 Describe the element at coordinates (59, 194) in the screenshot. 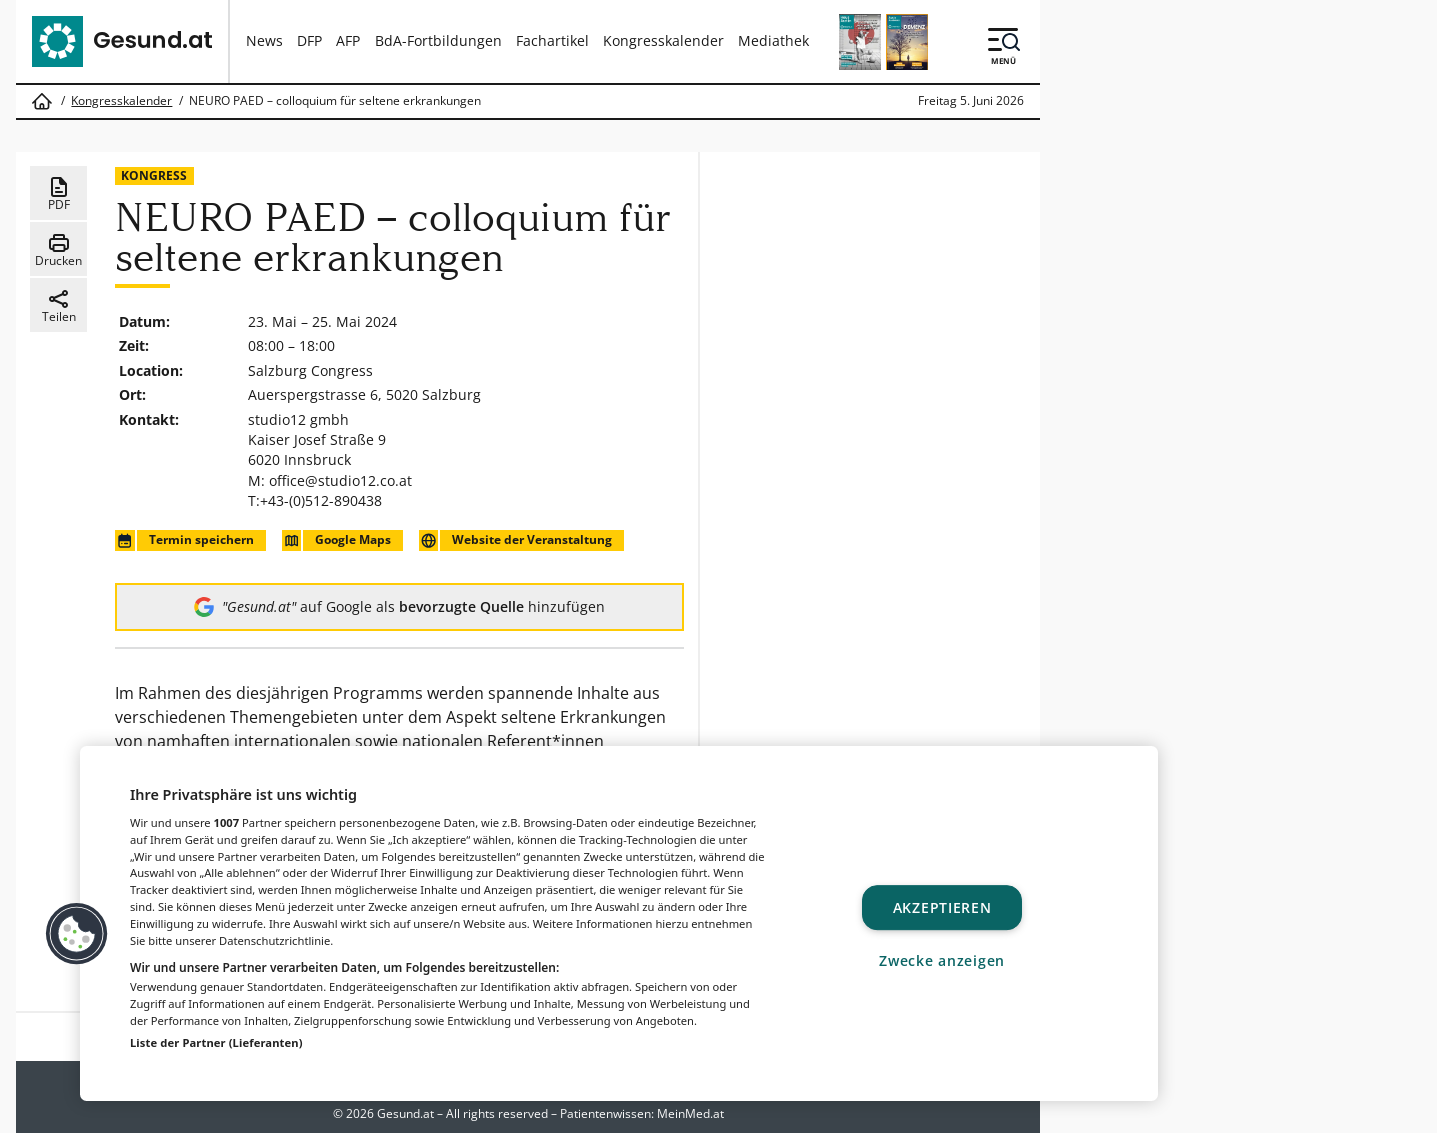

I see `PDF` at that location.